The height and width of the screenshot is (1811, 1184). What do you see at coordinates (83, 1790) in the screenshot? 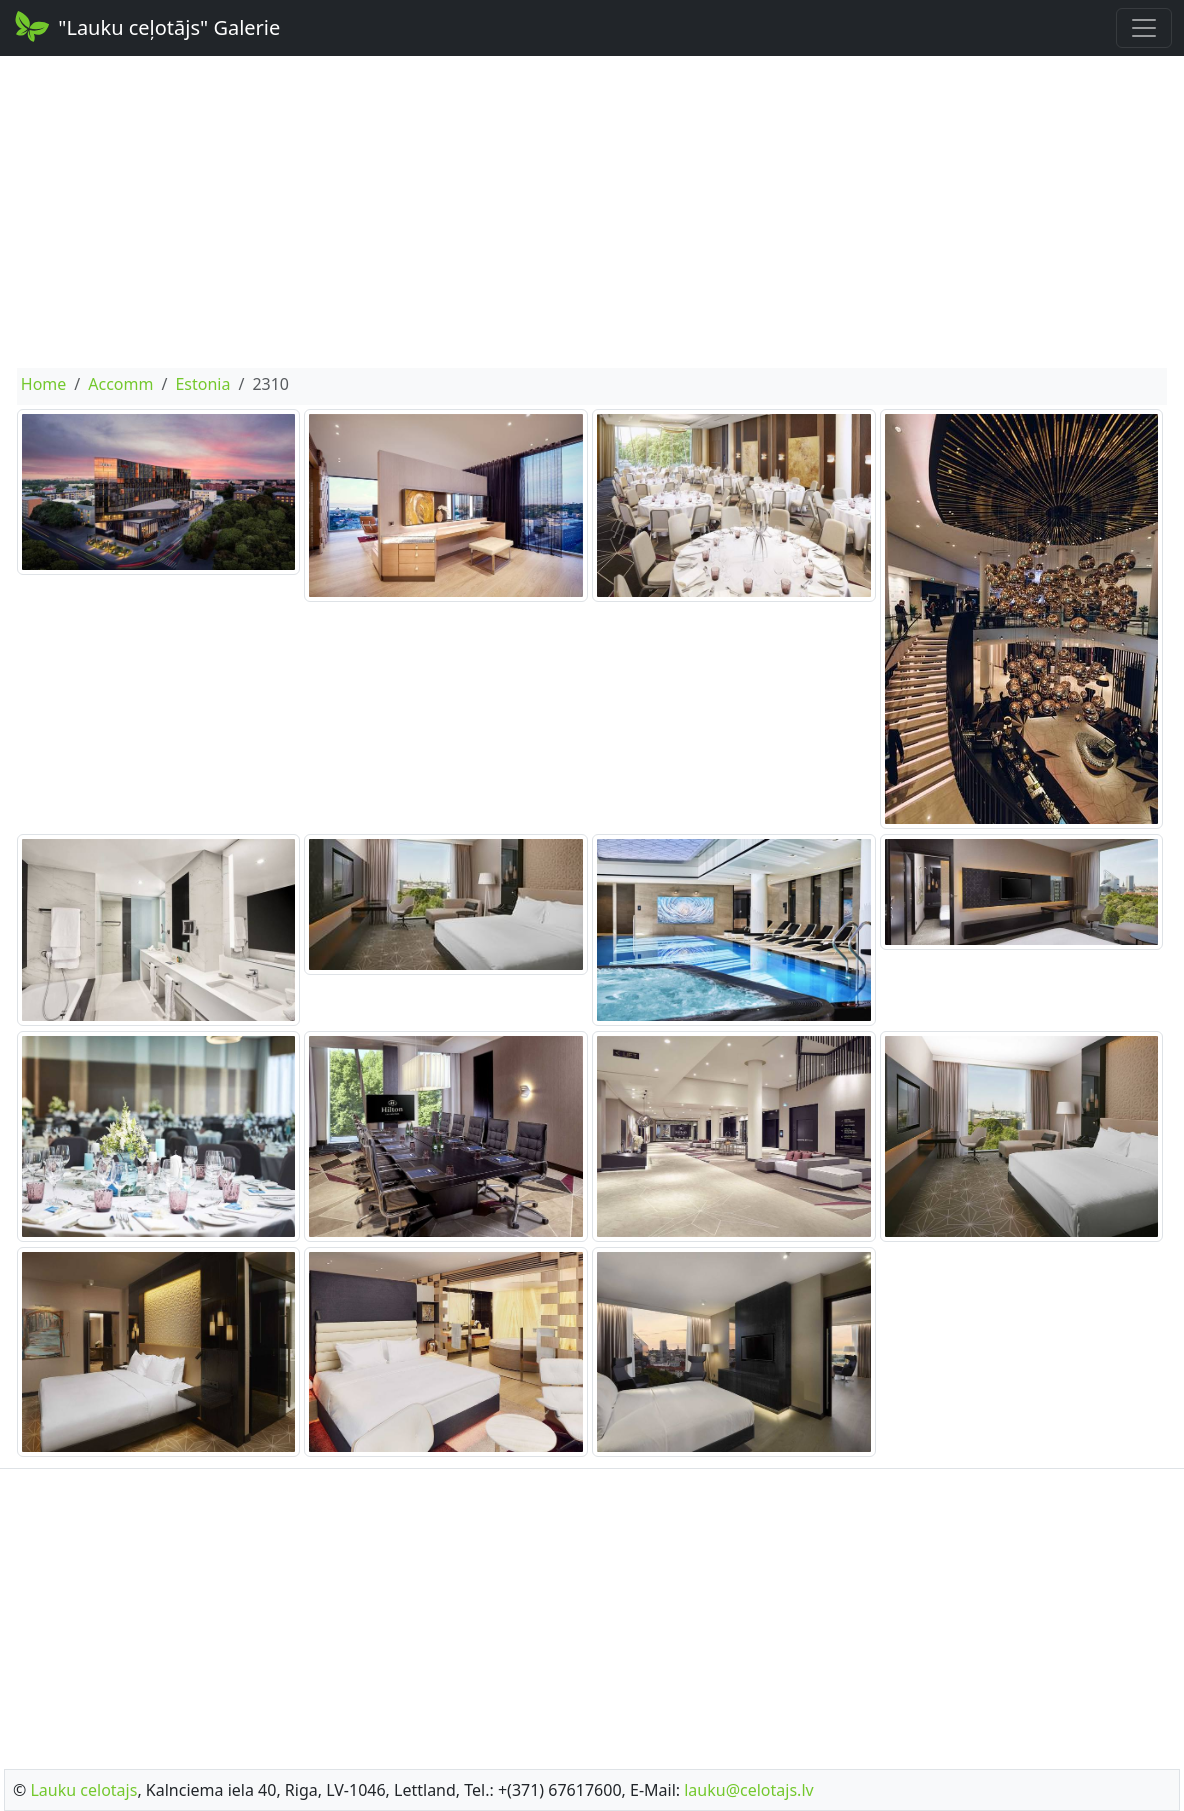
I see `Lauku celotajs` at bounding box center [83, 1790].